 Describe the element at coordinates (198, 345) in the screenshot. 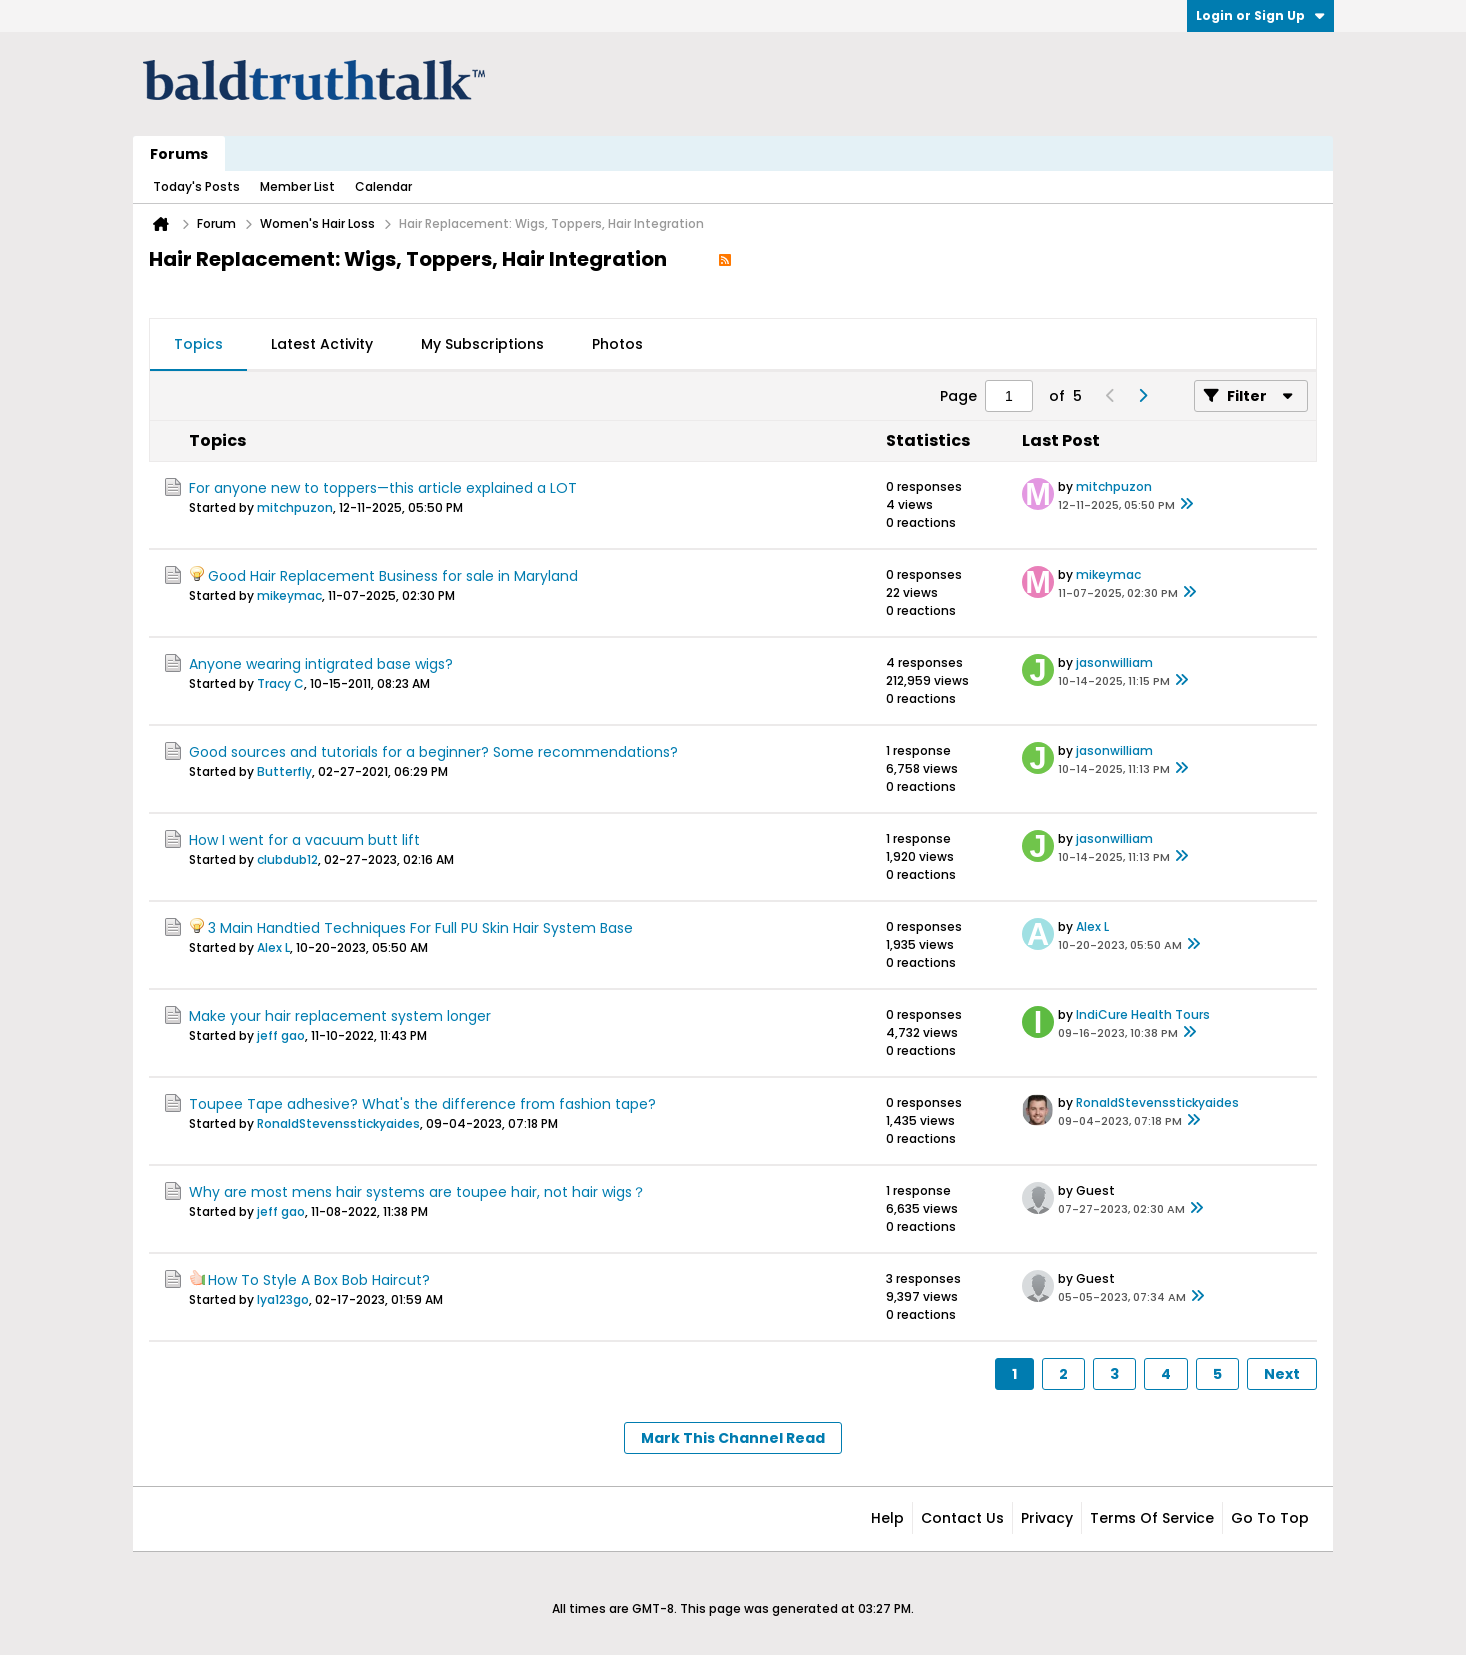

I see `[tab]` at that location.